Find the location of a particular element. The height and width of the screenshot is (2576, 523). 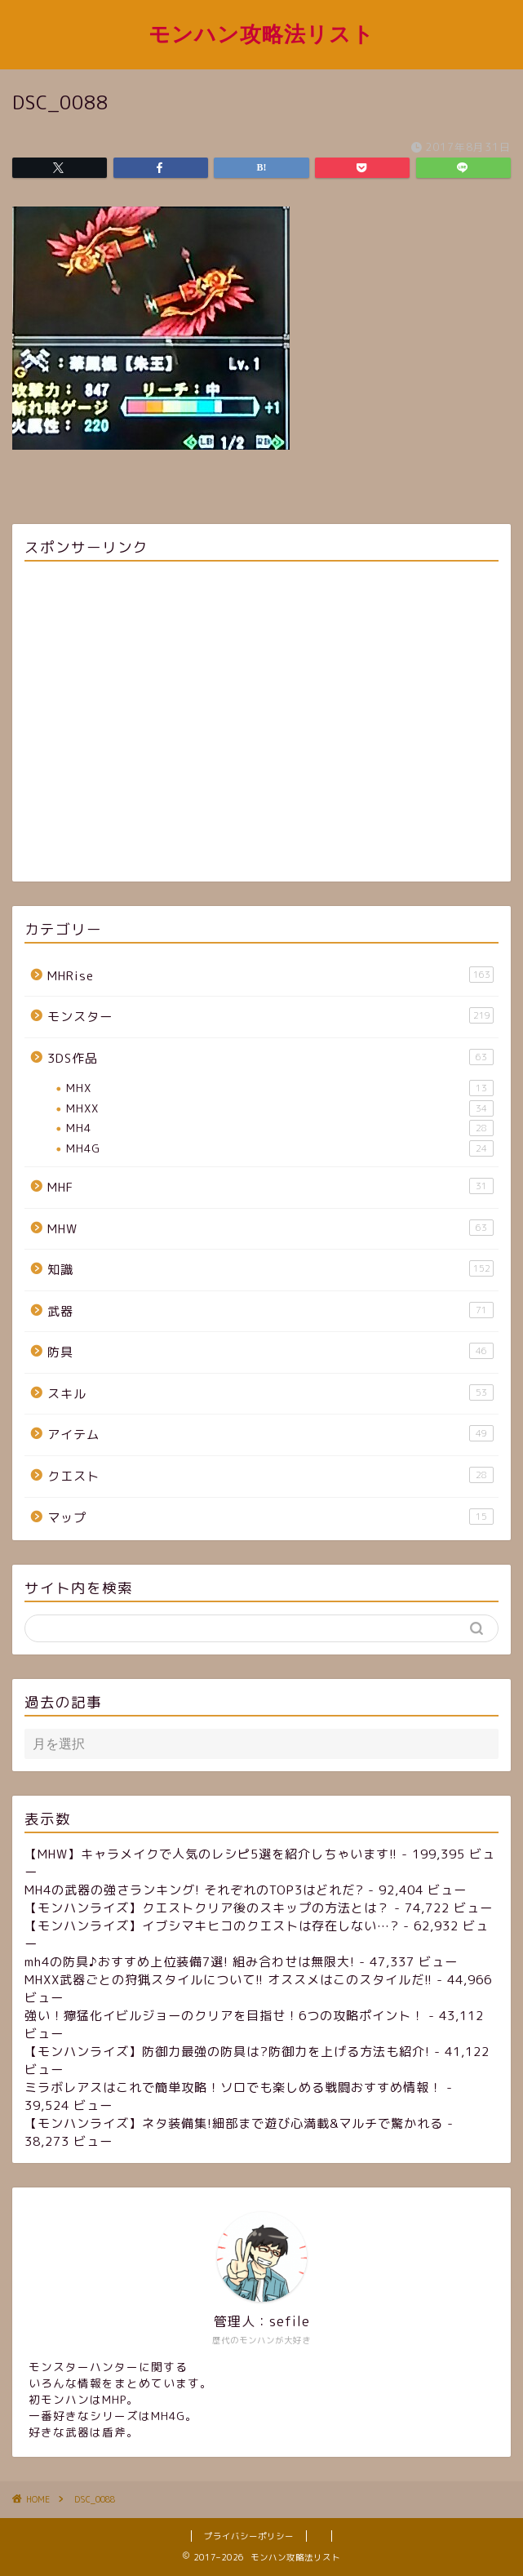

プライバシーポリシー is located at coordinates (249, 2536).